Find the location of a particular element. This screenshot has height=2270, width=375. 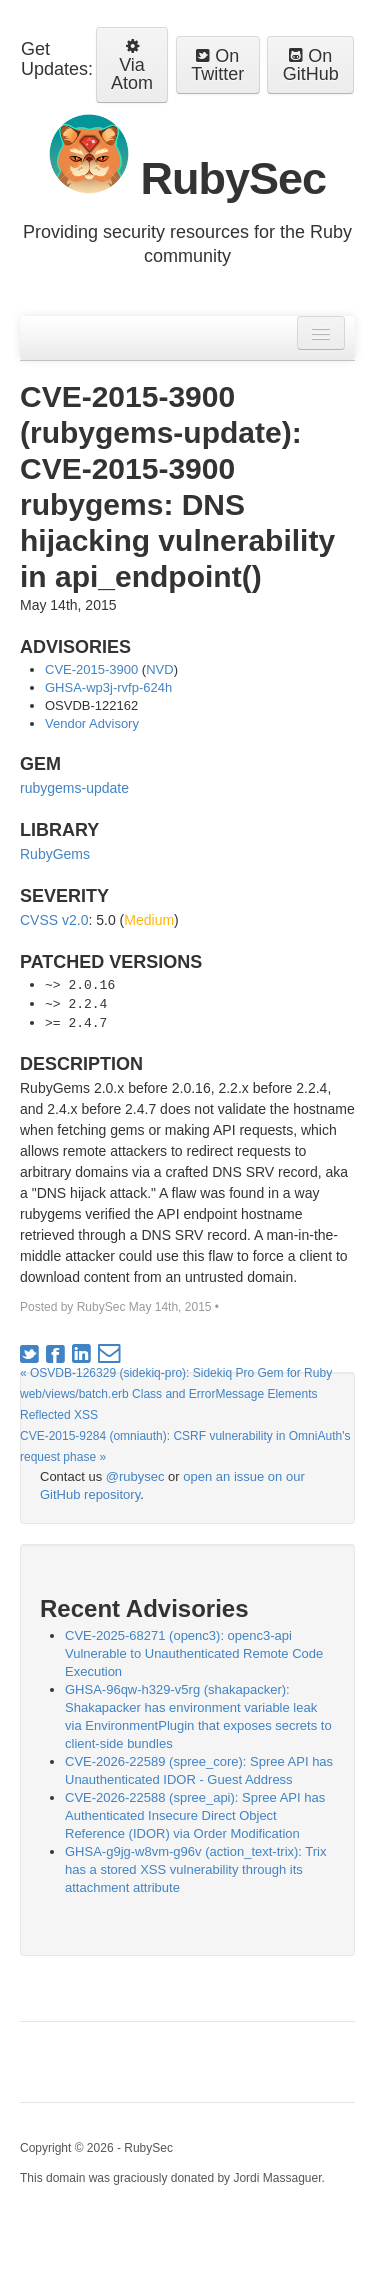

GHSA-wp3j-rvfp-624h is located at coordinates (108, 687).